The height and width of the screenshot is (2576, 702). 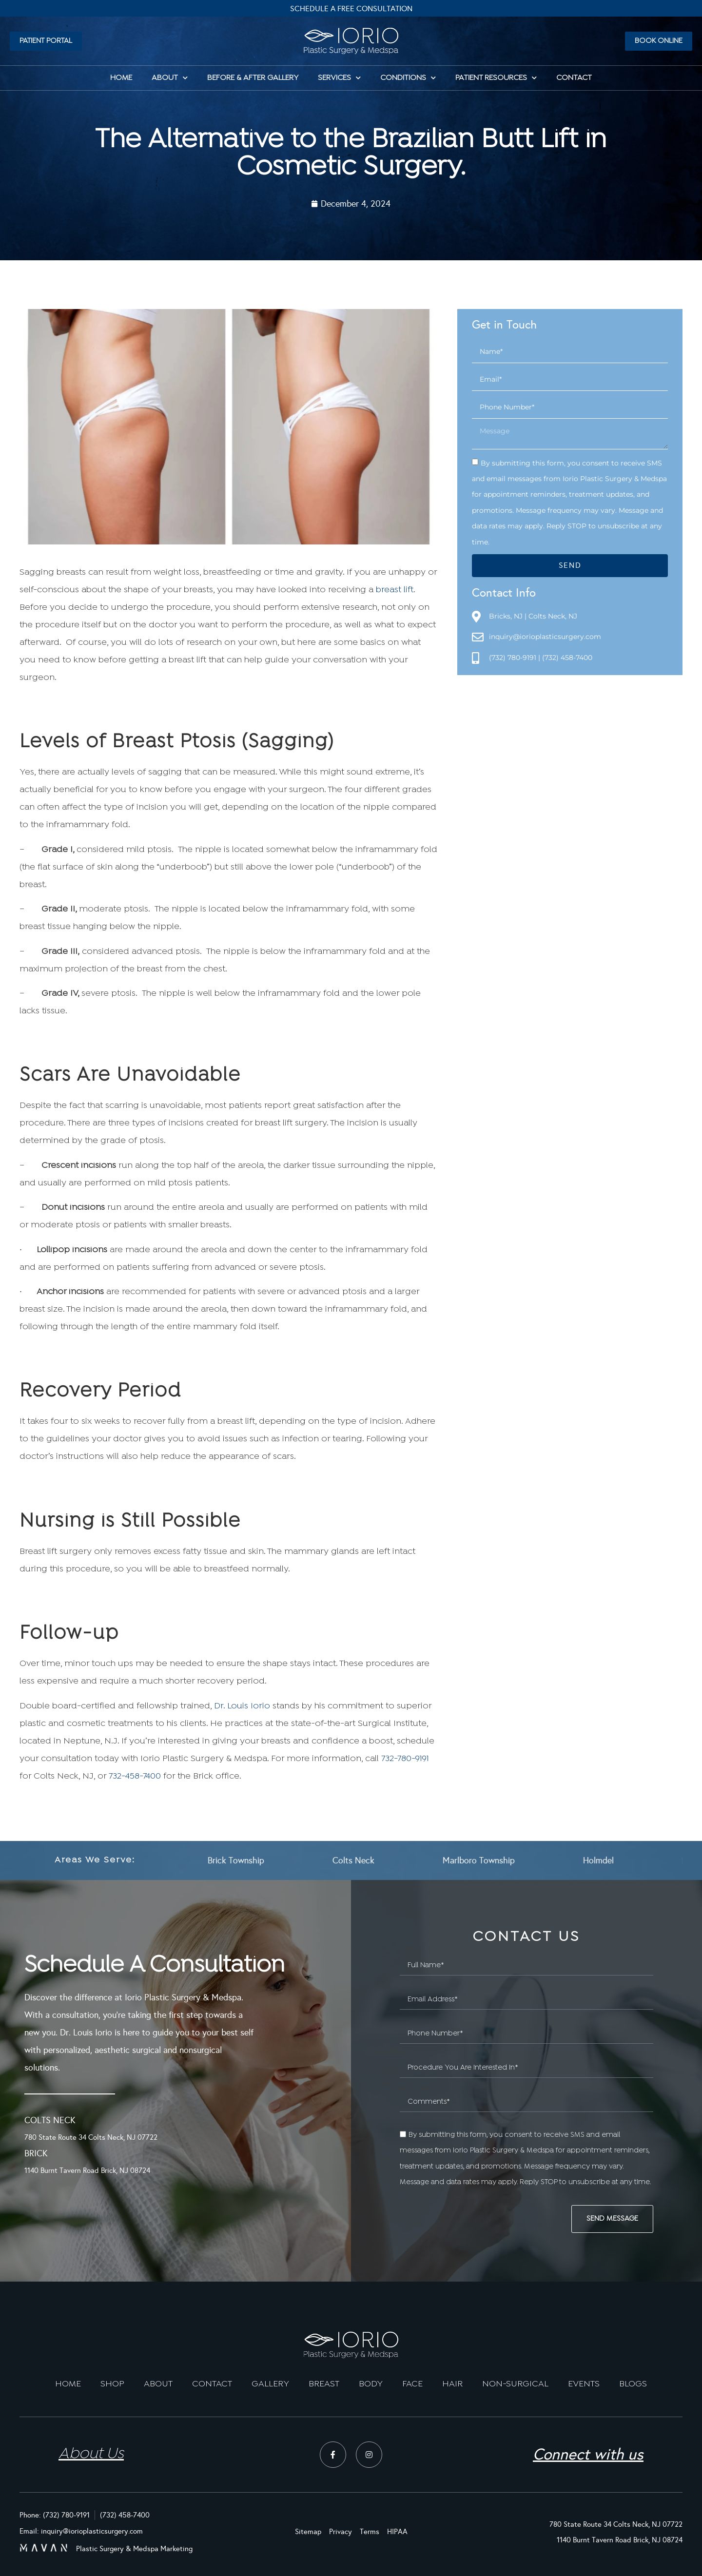 I want to click on Schedule A Free Consultation, so click(x=351, y=8).